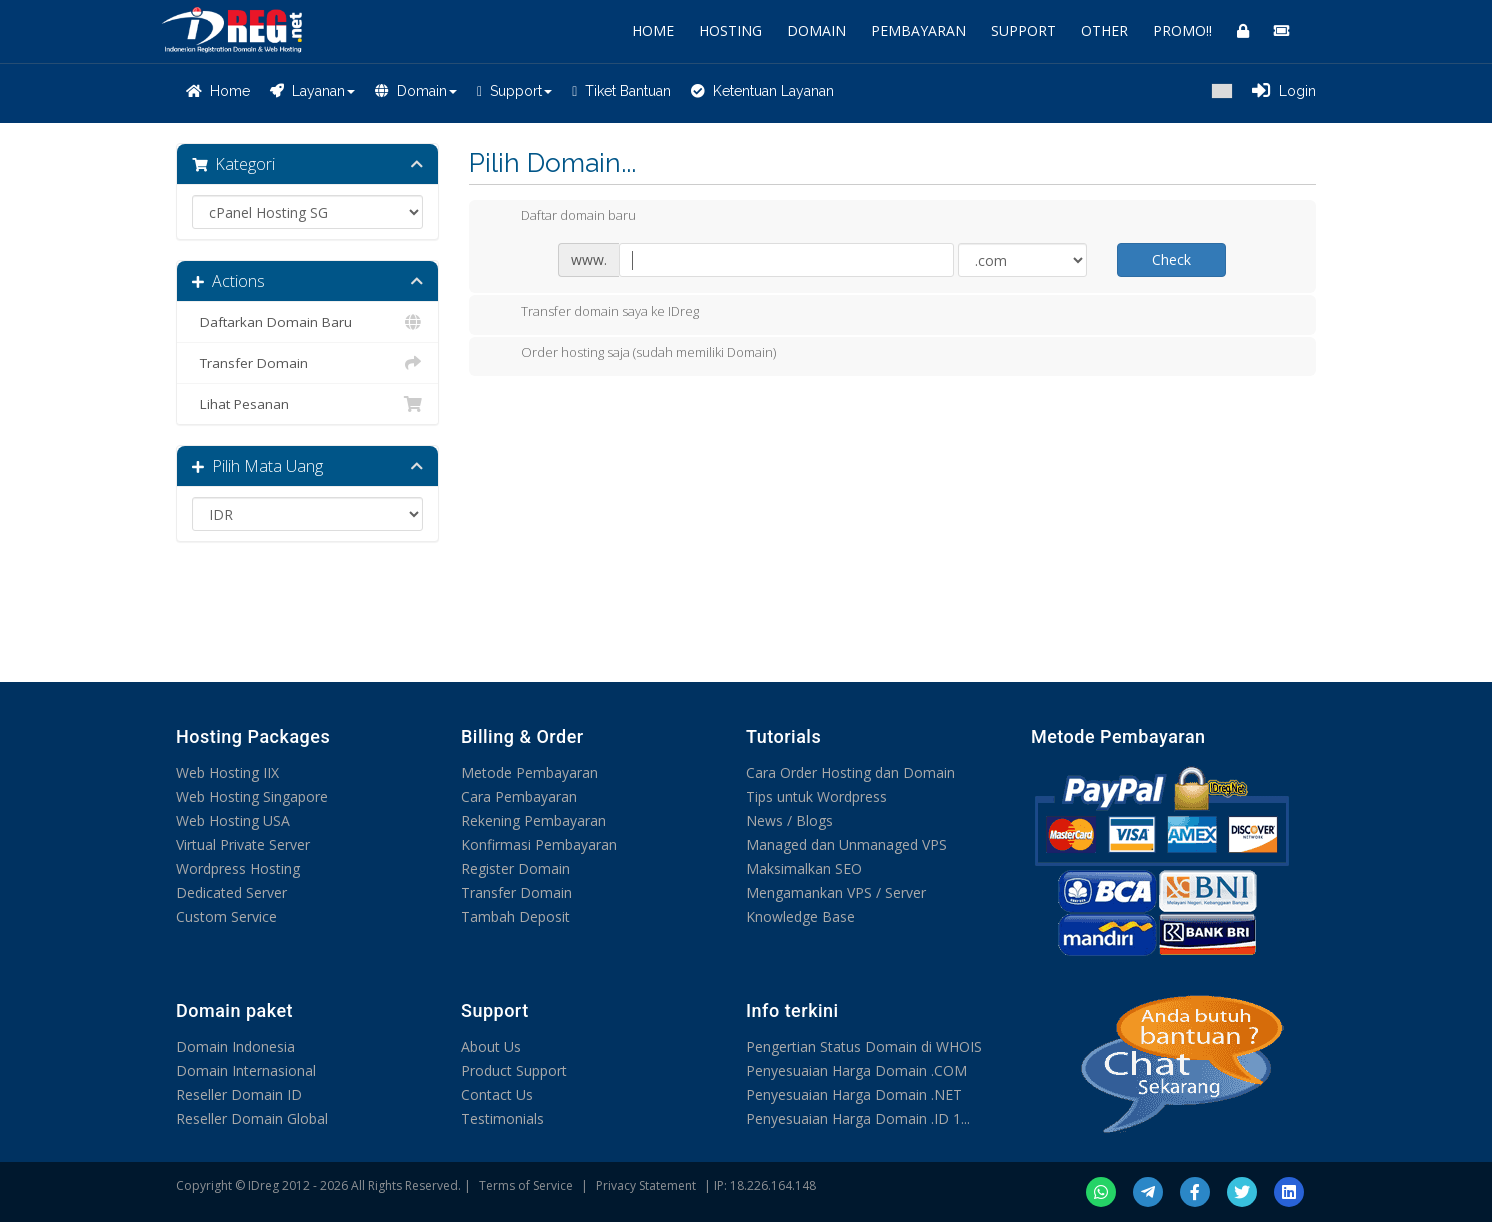  I want to click on Terms of Service, so click(526, 1185).